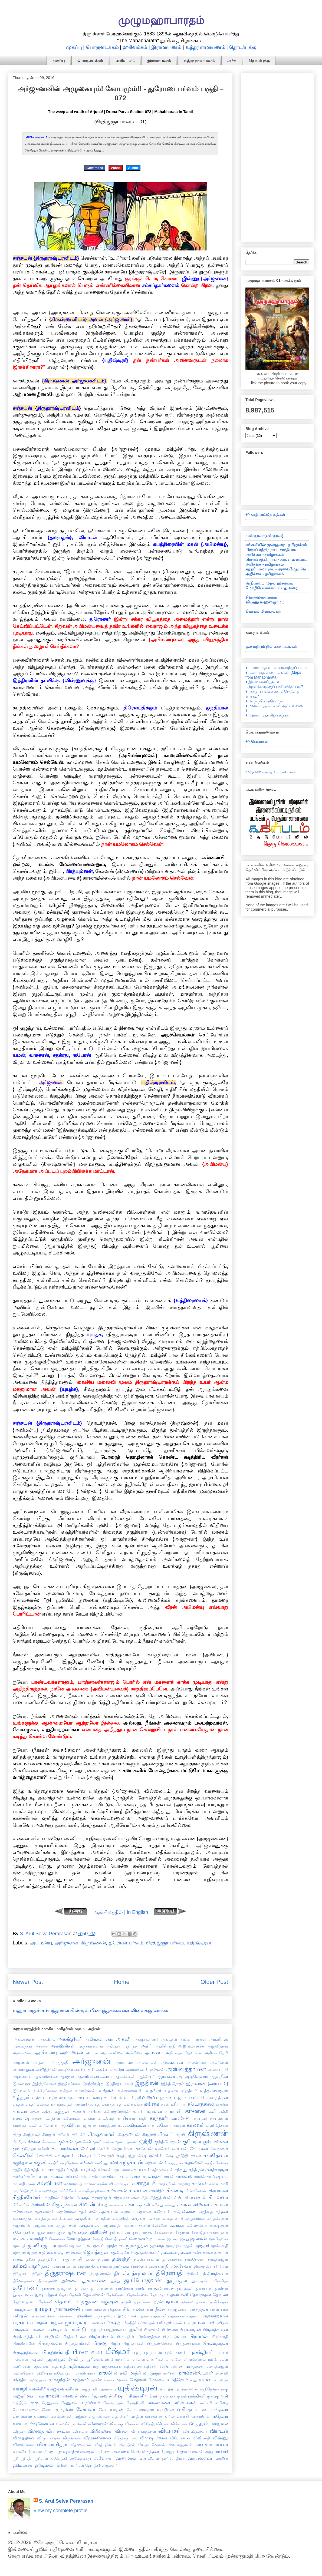  What do you see at coordinates (177, 2379) in the screenshot?
I see `மைத்ரேயர்` at bounding box center [177, 2379].